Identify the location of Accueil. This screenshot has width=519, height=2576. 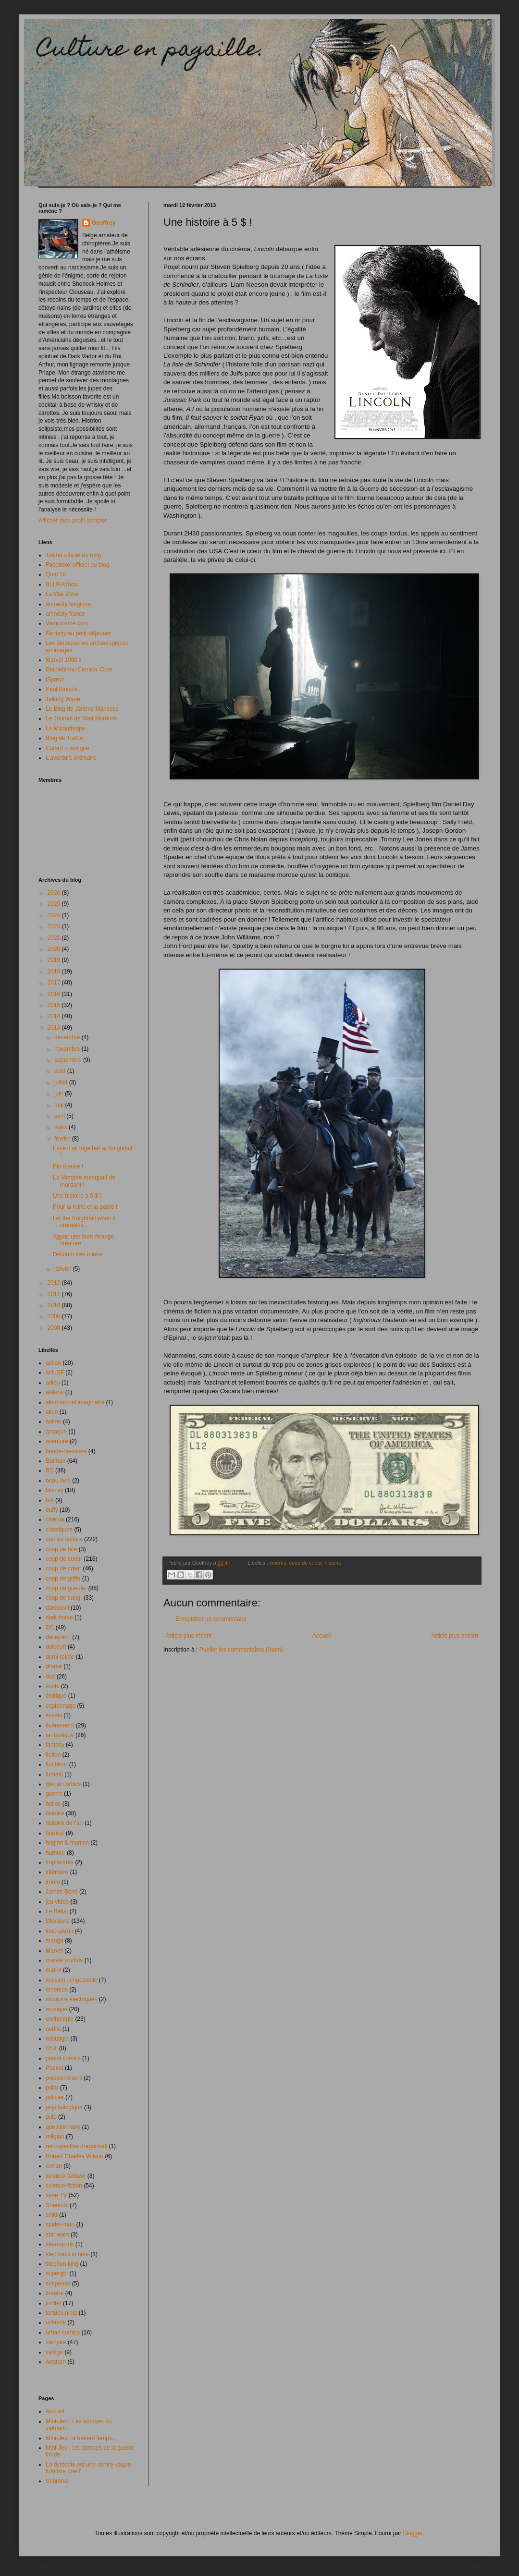
(321, 1635).